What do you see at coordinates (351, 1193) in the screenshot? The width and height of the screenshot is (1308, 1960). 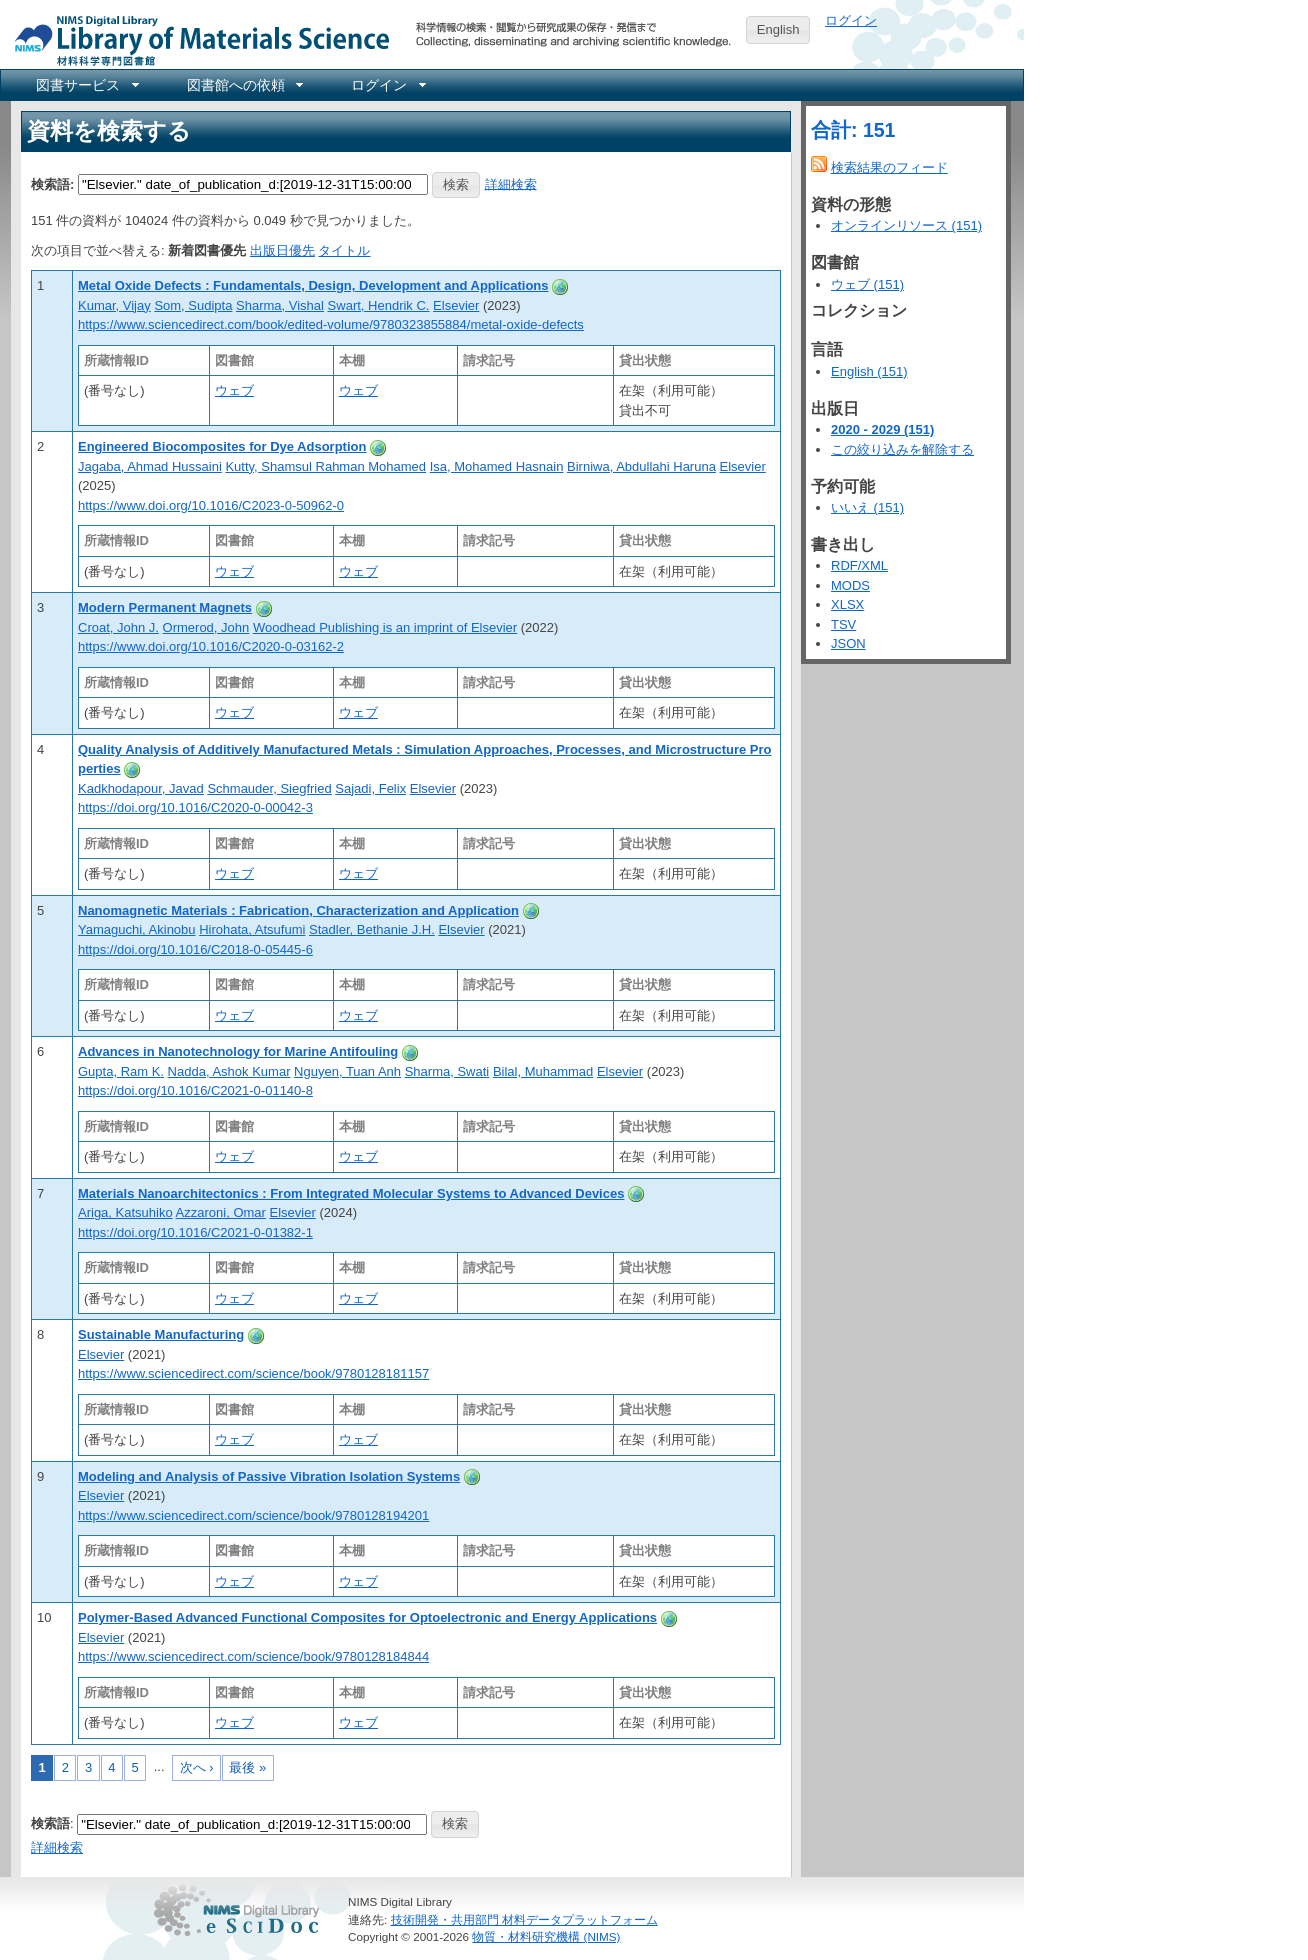 I see `Materials Nanoarchitectonics : From Integrated Molecular Systems to Advanced Devices` at bounding box center [351, 1193].